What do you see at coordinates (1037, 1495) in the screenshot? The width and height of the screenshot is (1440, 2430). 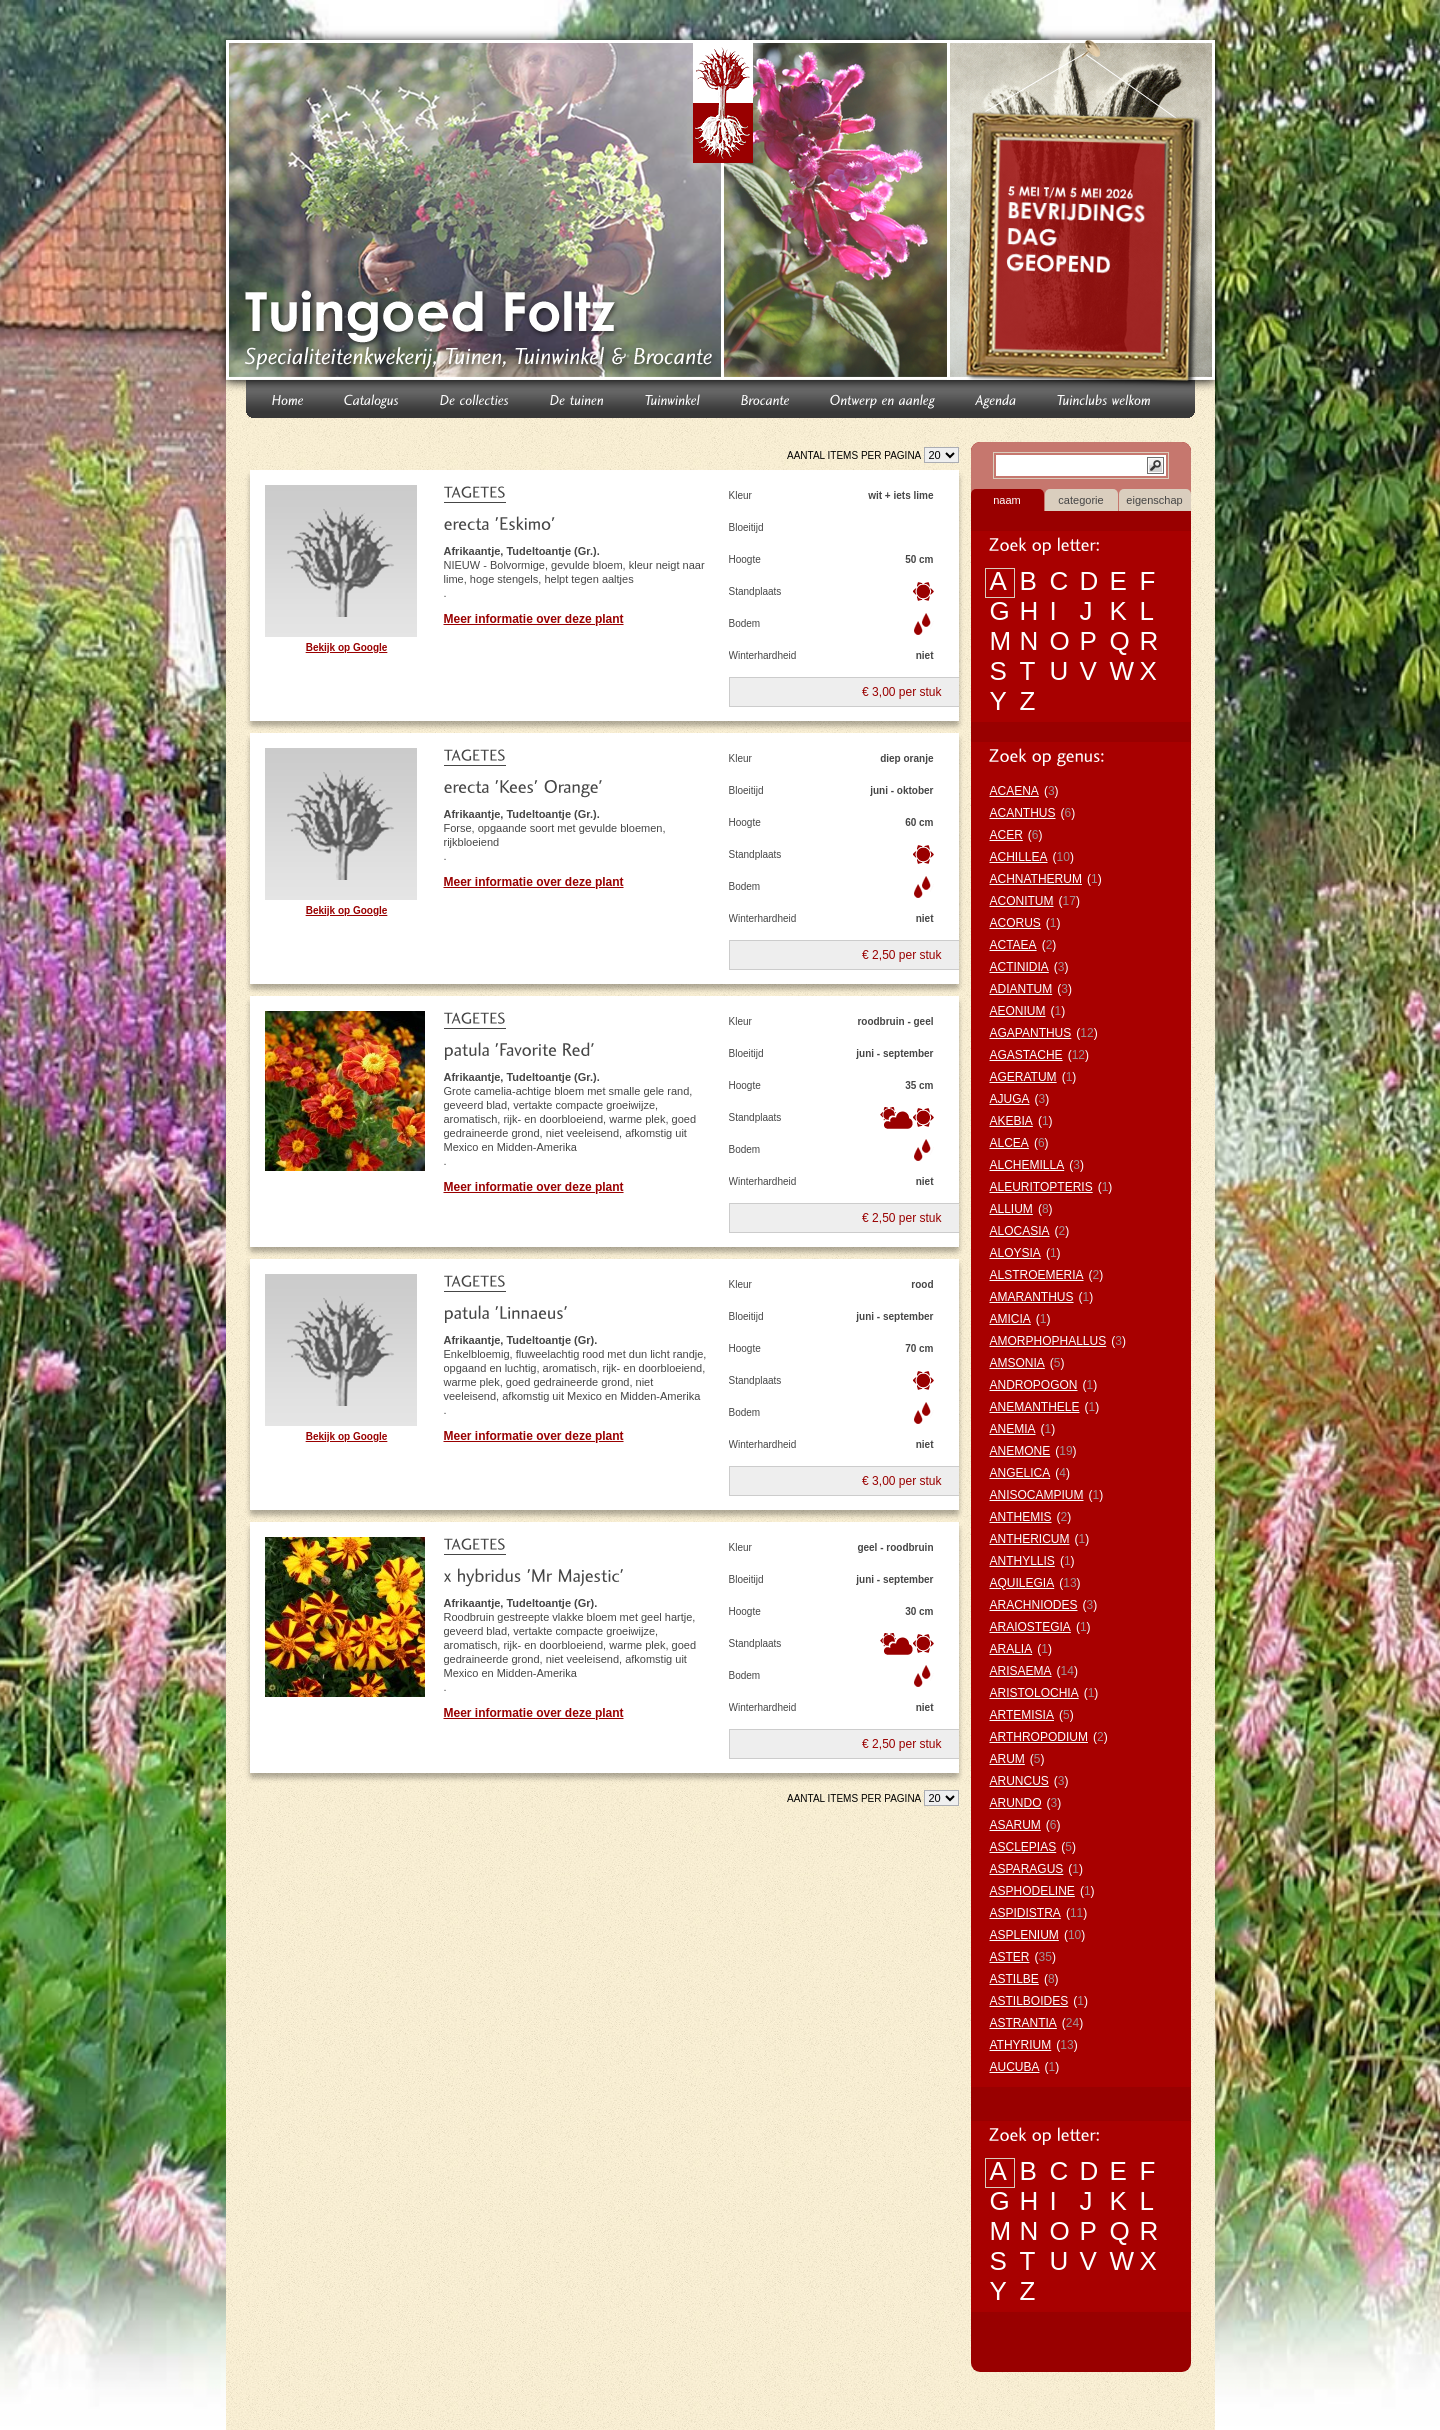 I see `ANISOCAMPIUM` at bounding box center [1037, 1495].